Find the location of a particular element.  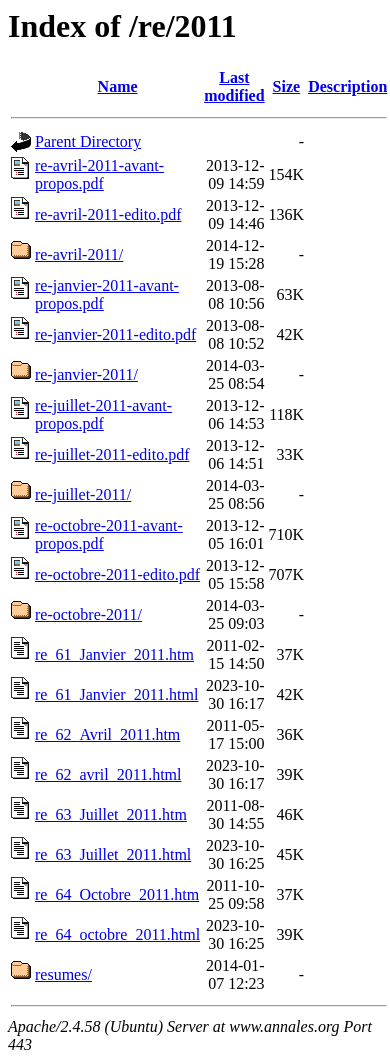

Parent Directory is located at coordinates (88, 141).